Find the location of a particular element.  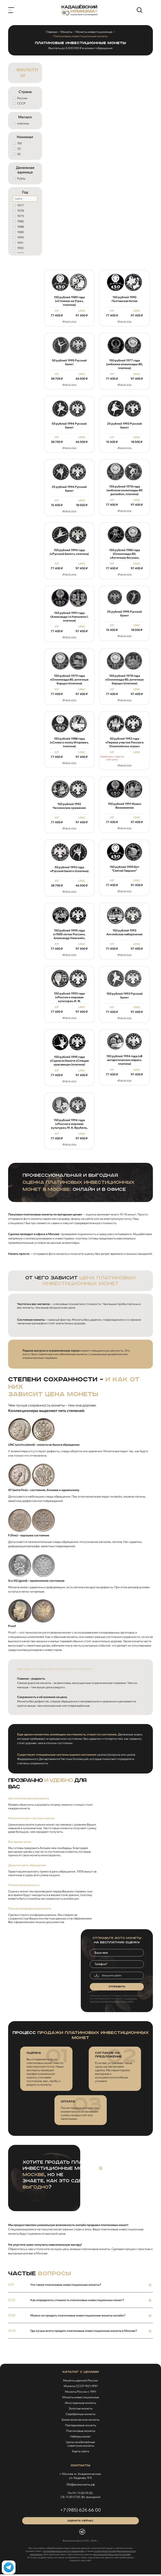

100@всемонеты.рф is located at coordinates (80, 2484).